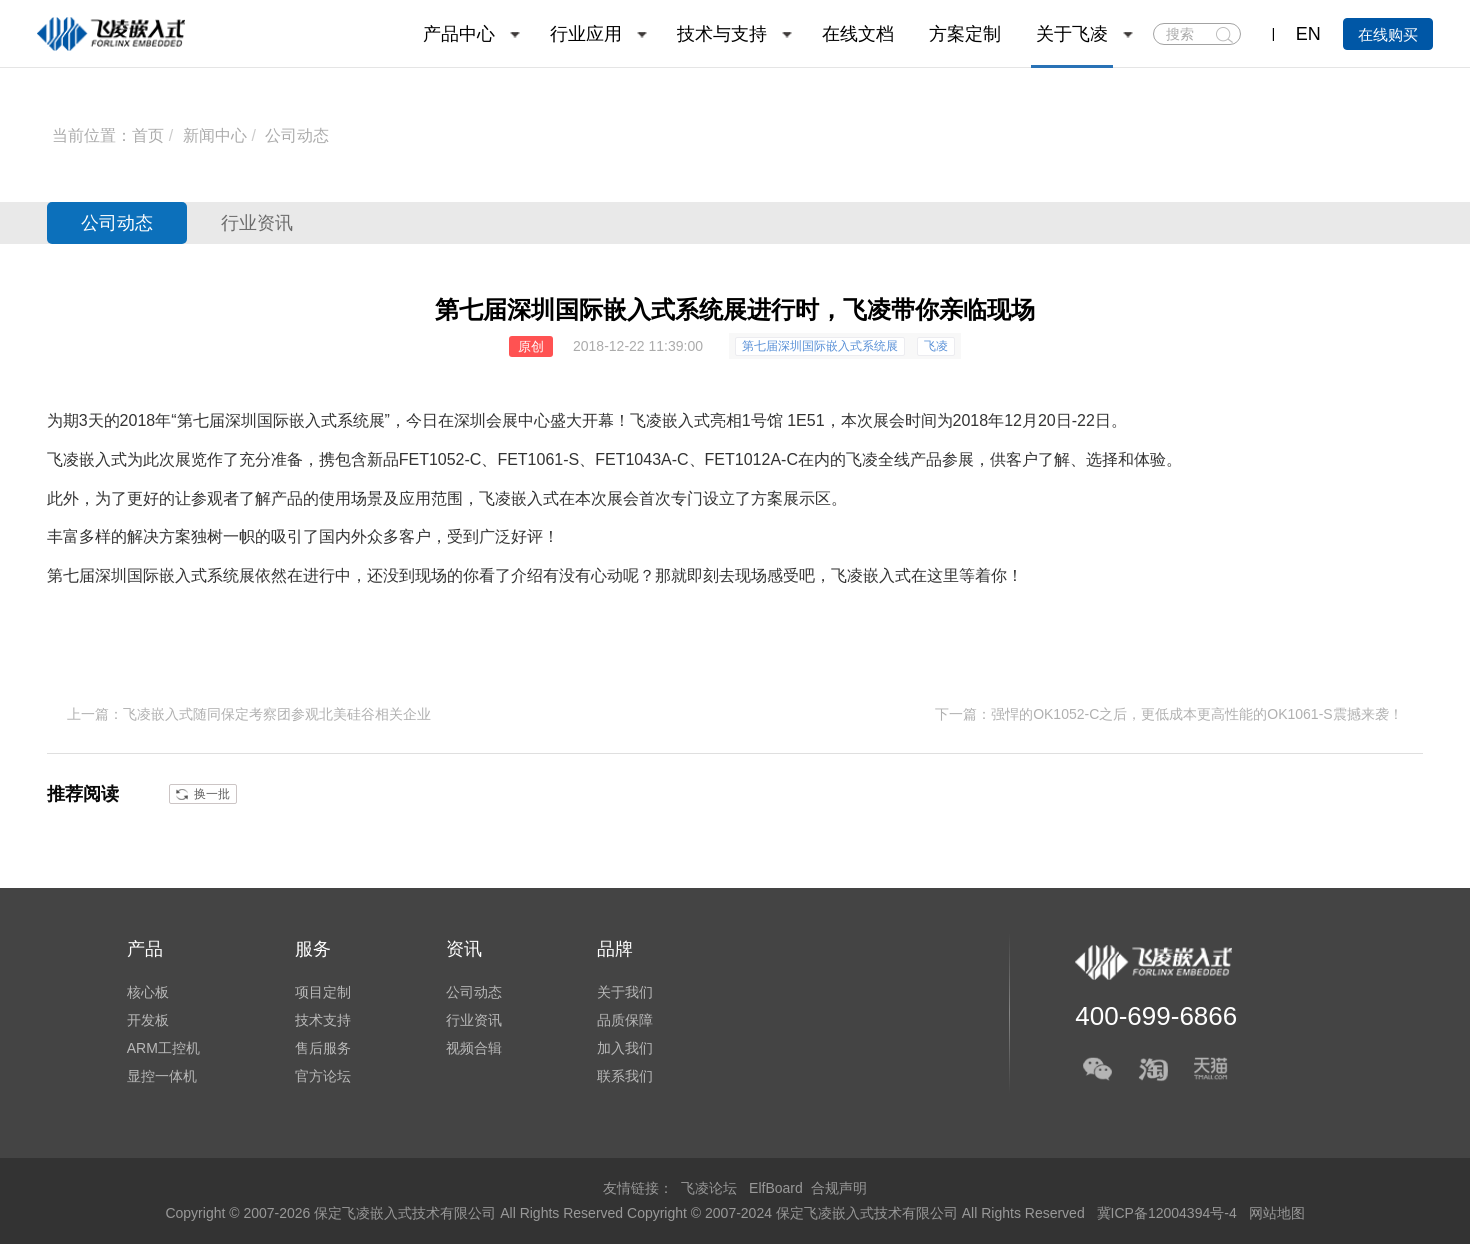 The image size is (1470, 1244). I want to click on 显控一体机, so click(162, 1076).